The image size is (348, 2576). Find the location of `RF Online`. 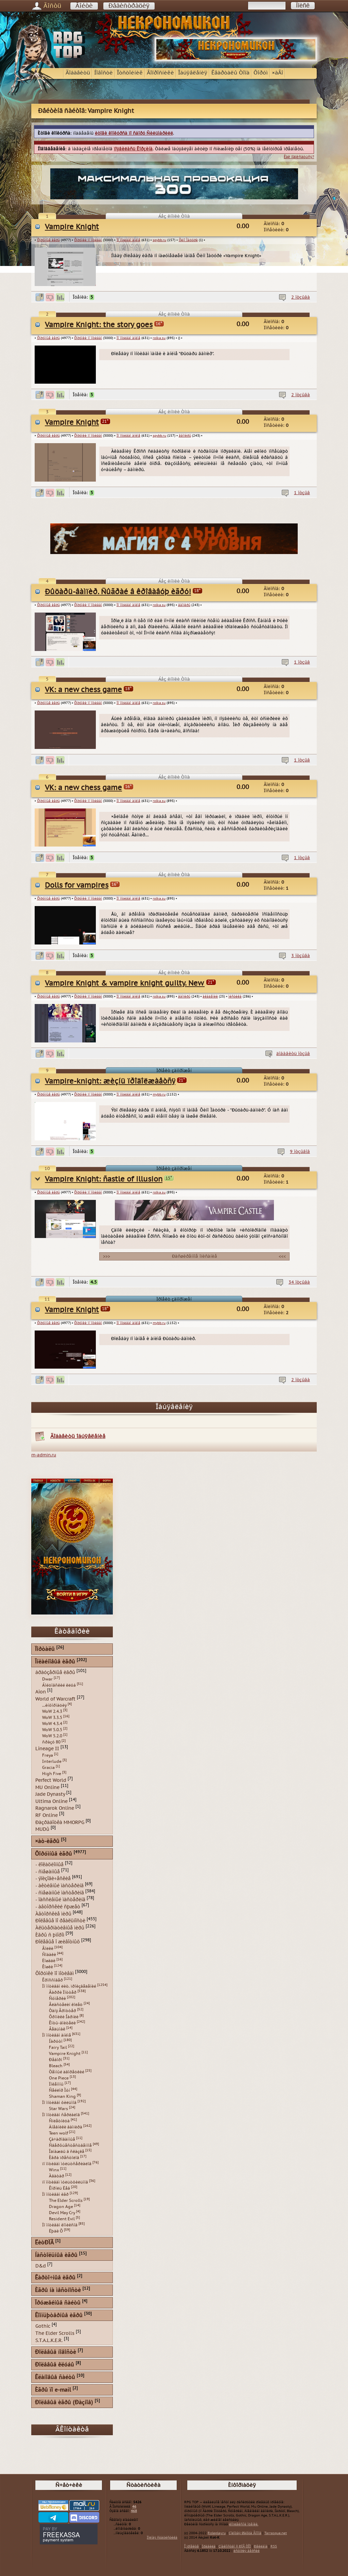

RF Online is located at coordinates (46, 1815).